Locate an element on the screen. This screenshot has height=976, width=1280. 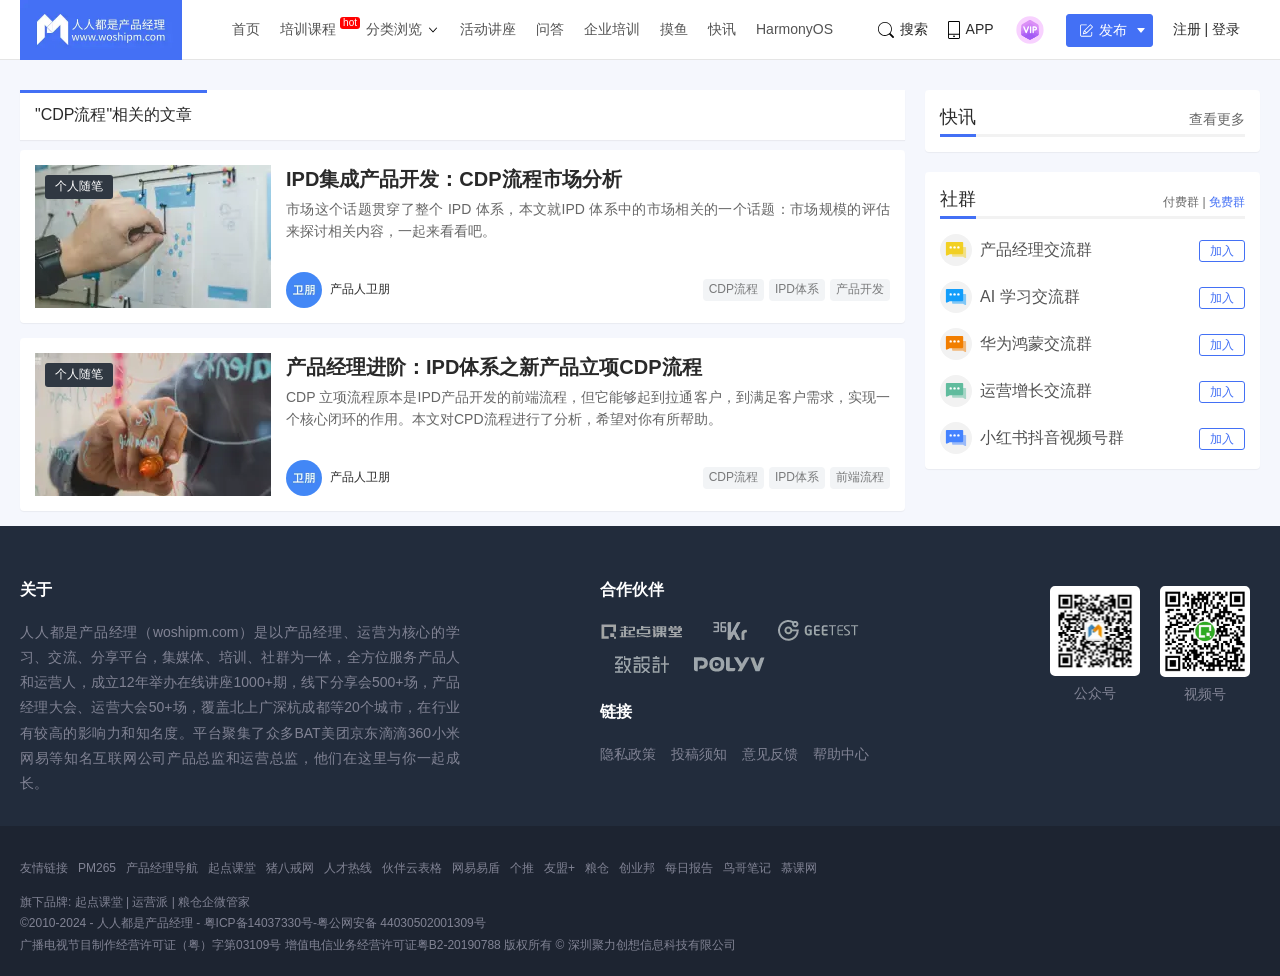
产品开发 is located at coordinates (860, 289).